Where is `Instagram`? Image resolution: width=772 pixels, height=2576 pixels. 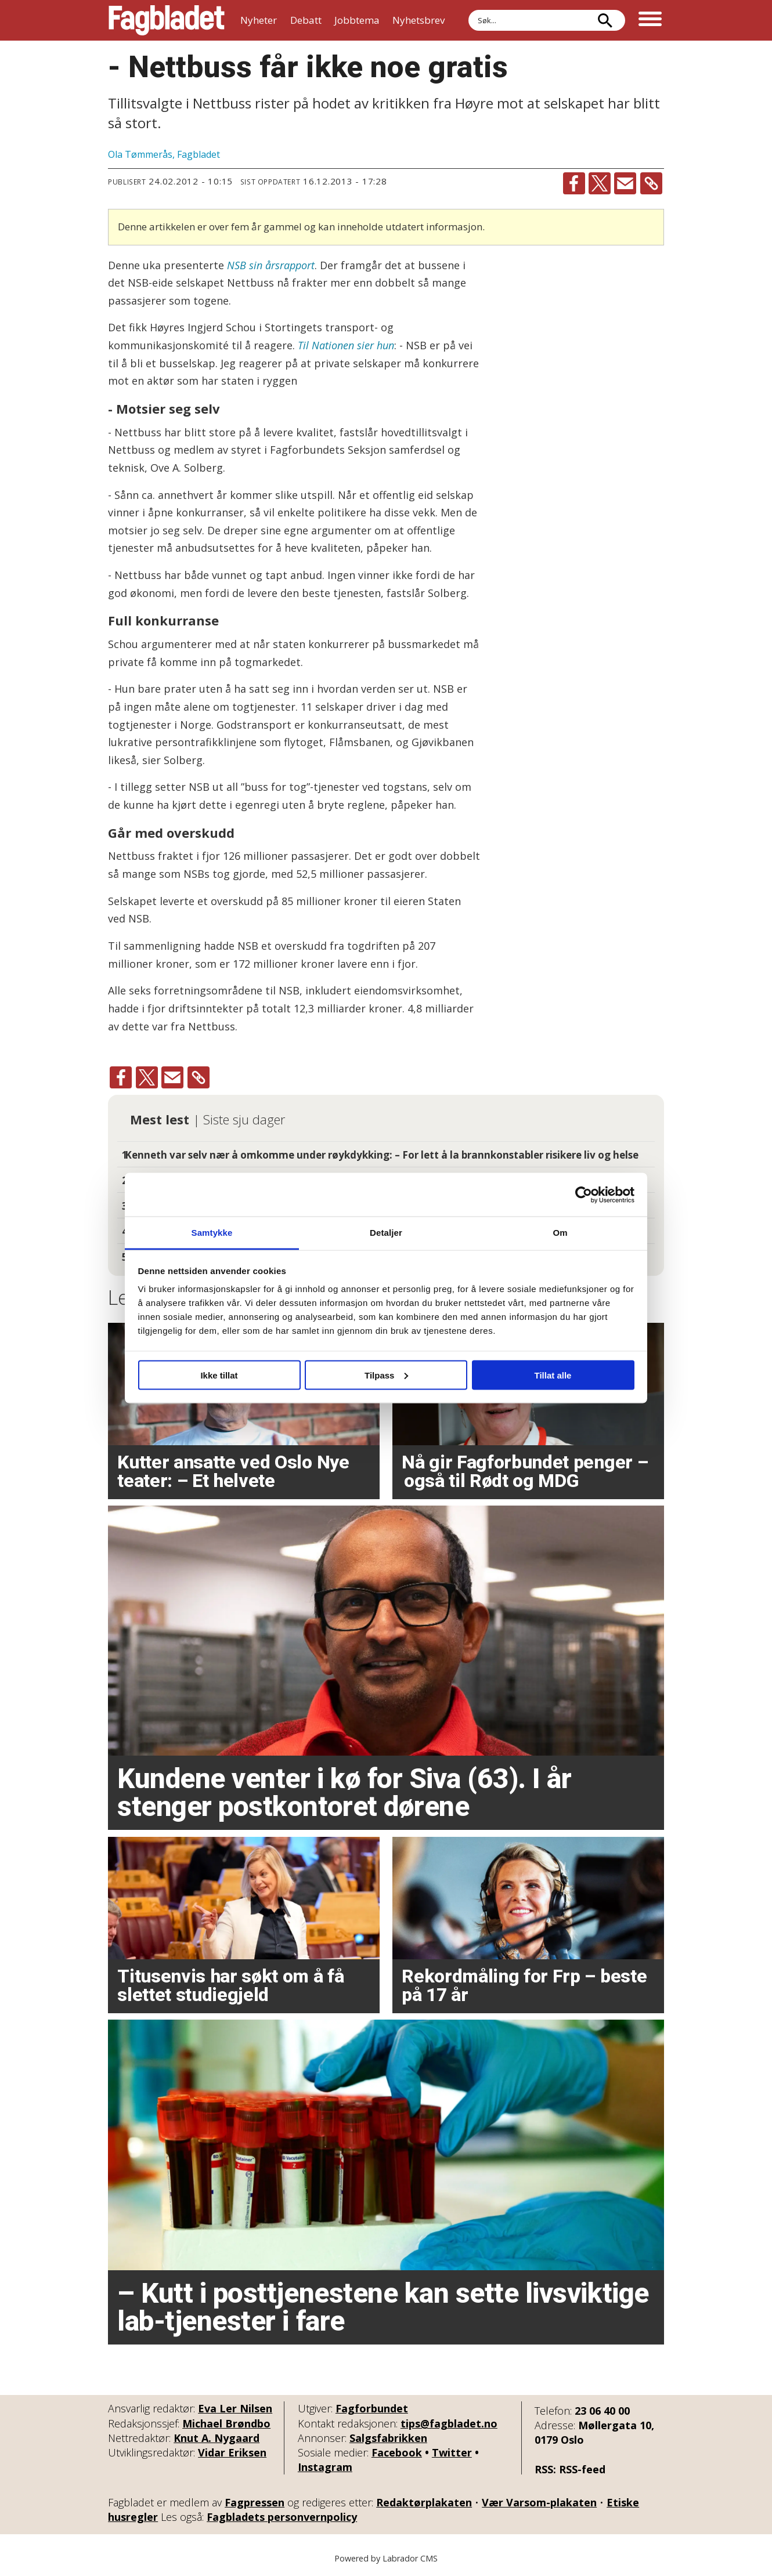 Instagram is located at coordinates (325, 2467).